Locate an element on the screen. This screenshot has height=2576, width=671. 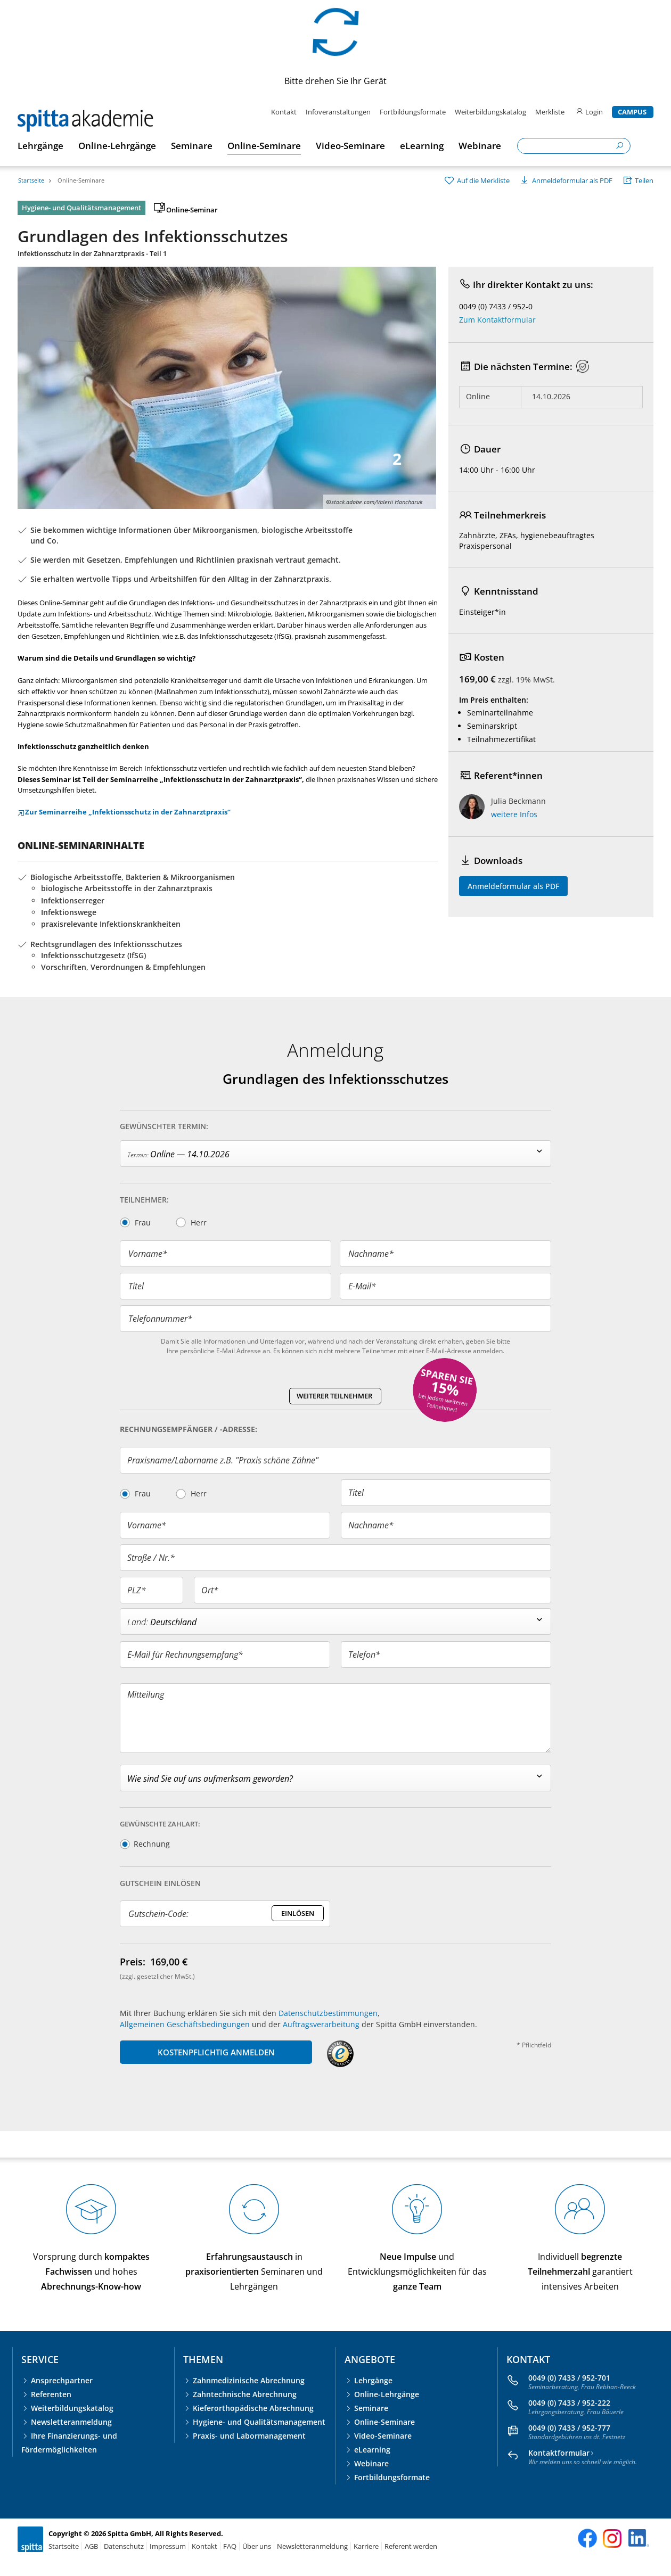
Gewünschte Zahlart: is located at coordinates (160, 1824).